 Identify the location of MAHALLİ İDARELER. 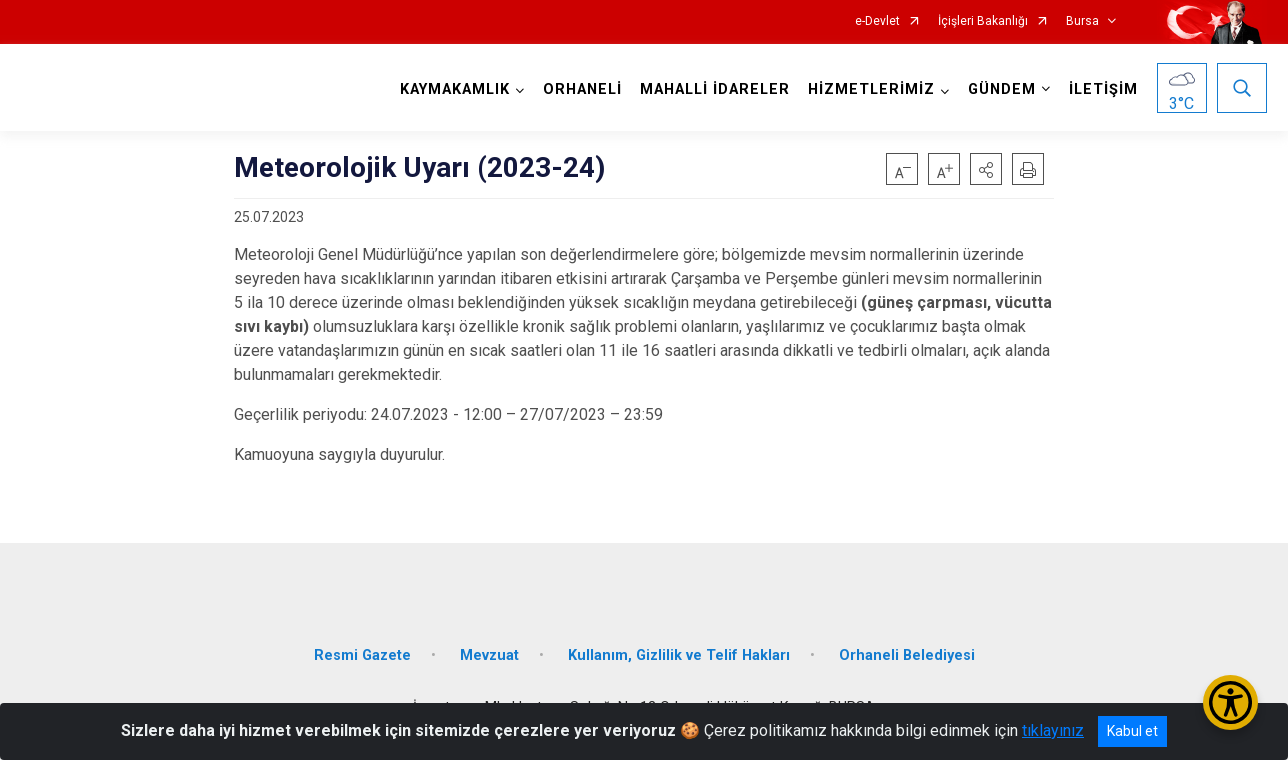
(715, 89).